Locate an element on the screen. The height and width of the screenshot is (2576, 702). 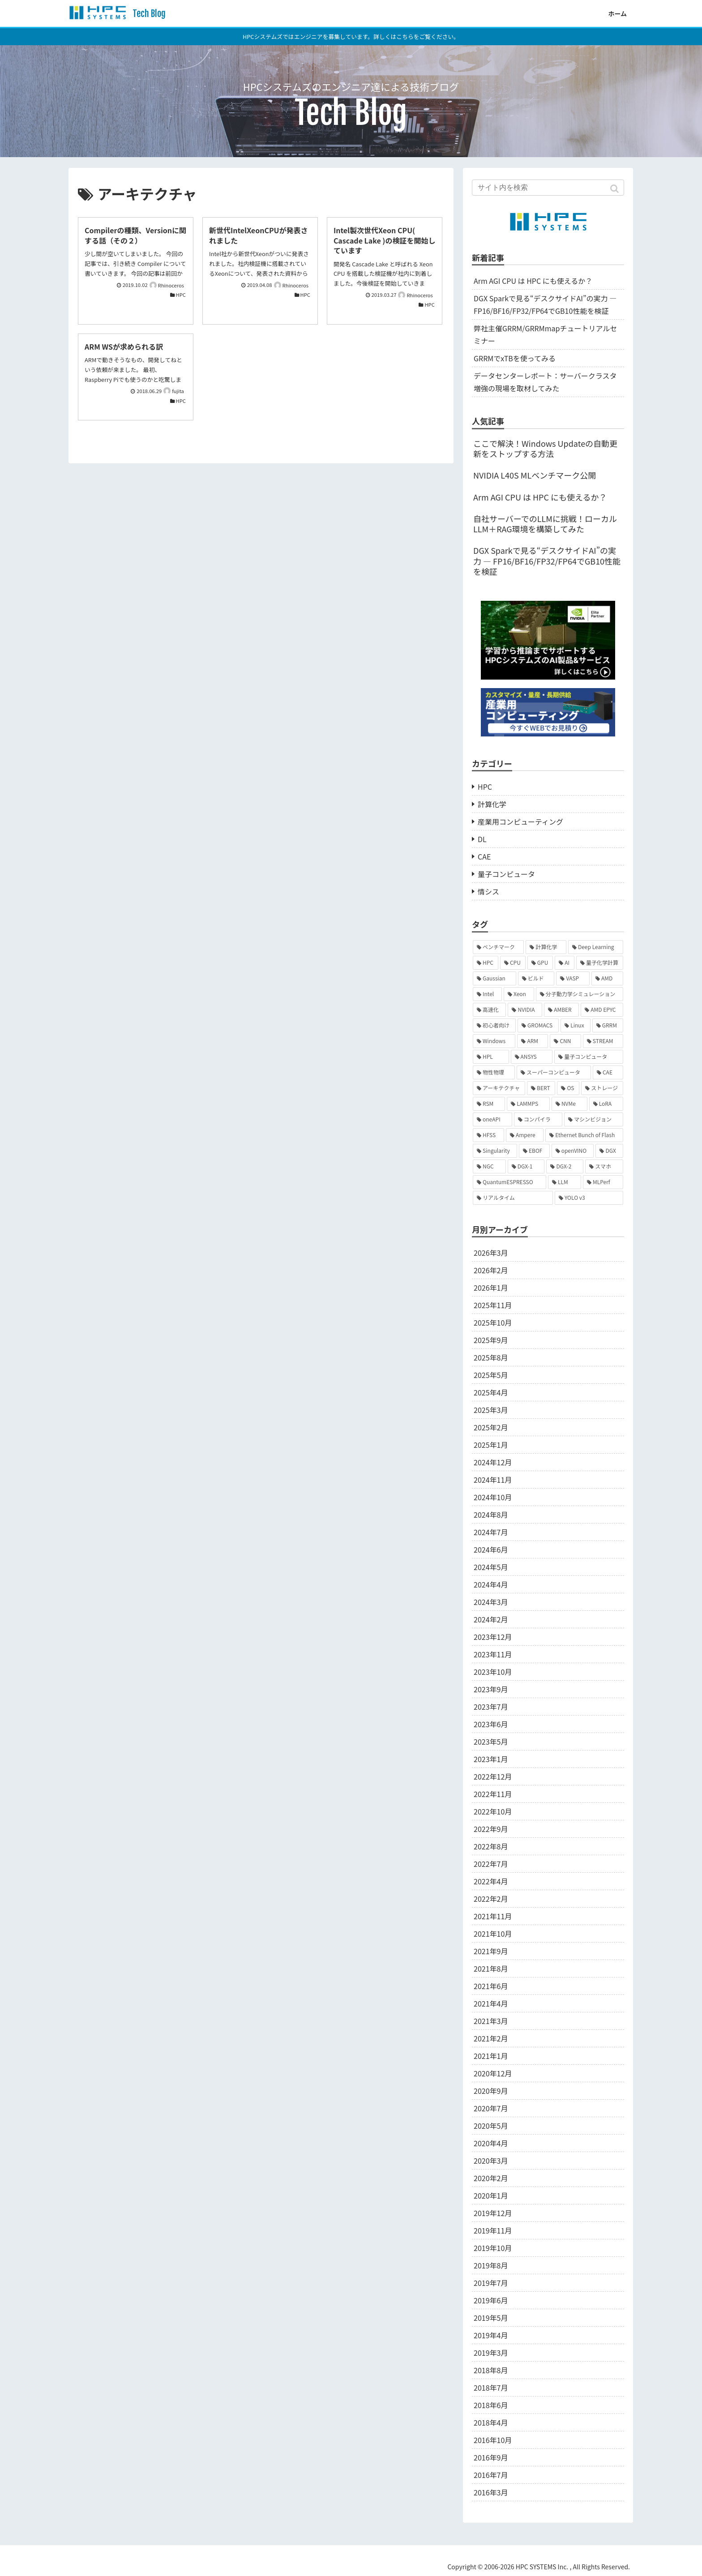
2025年10月 is located at coordinates (493, 1322).